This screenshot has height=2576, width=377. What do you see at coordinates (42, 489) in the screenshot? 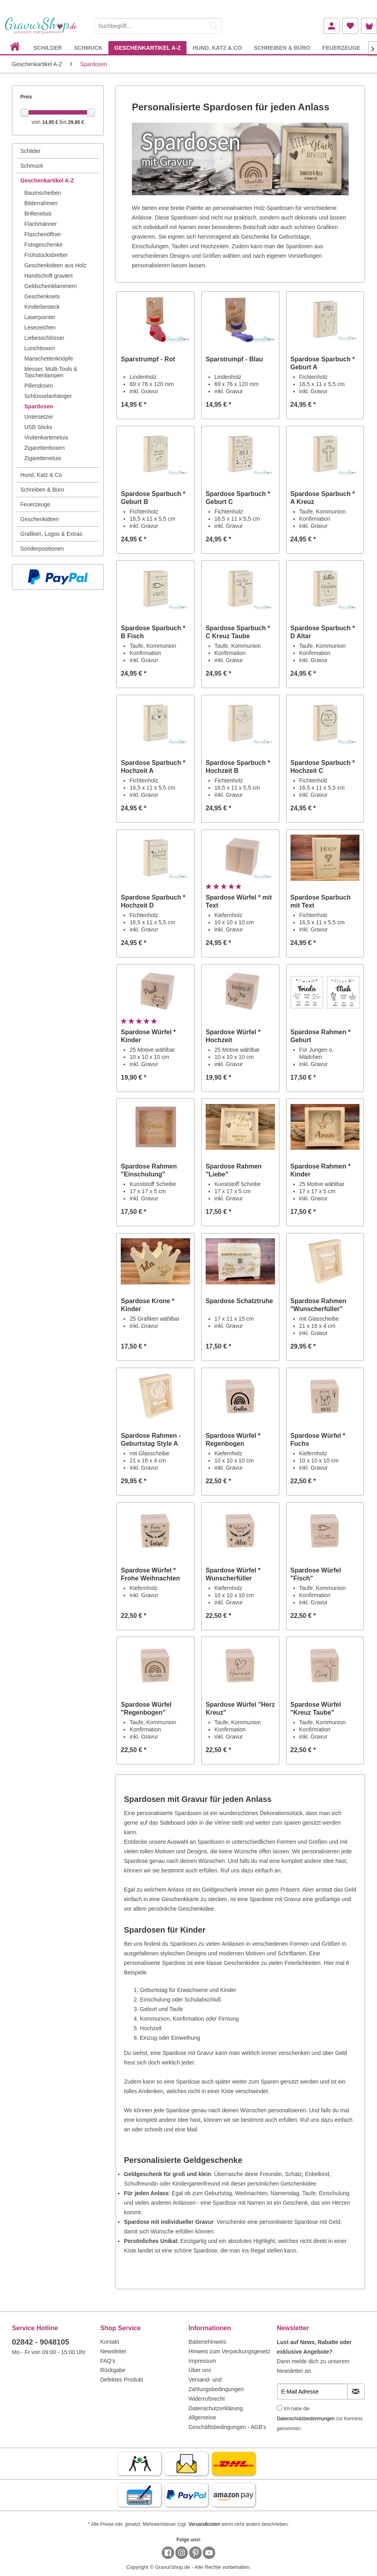
I see `Schreiben & Büro` at bounding box center [42, 489].